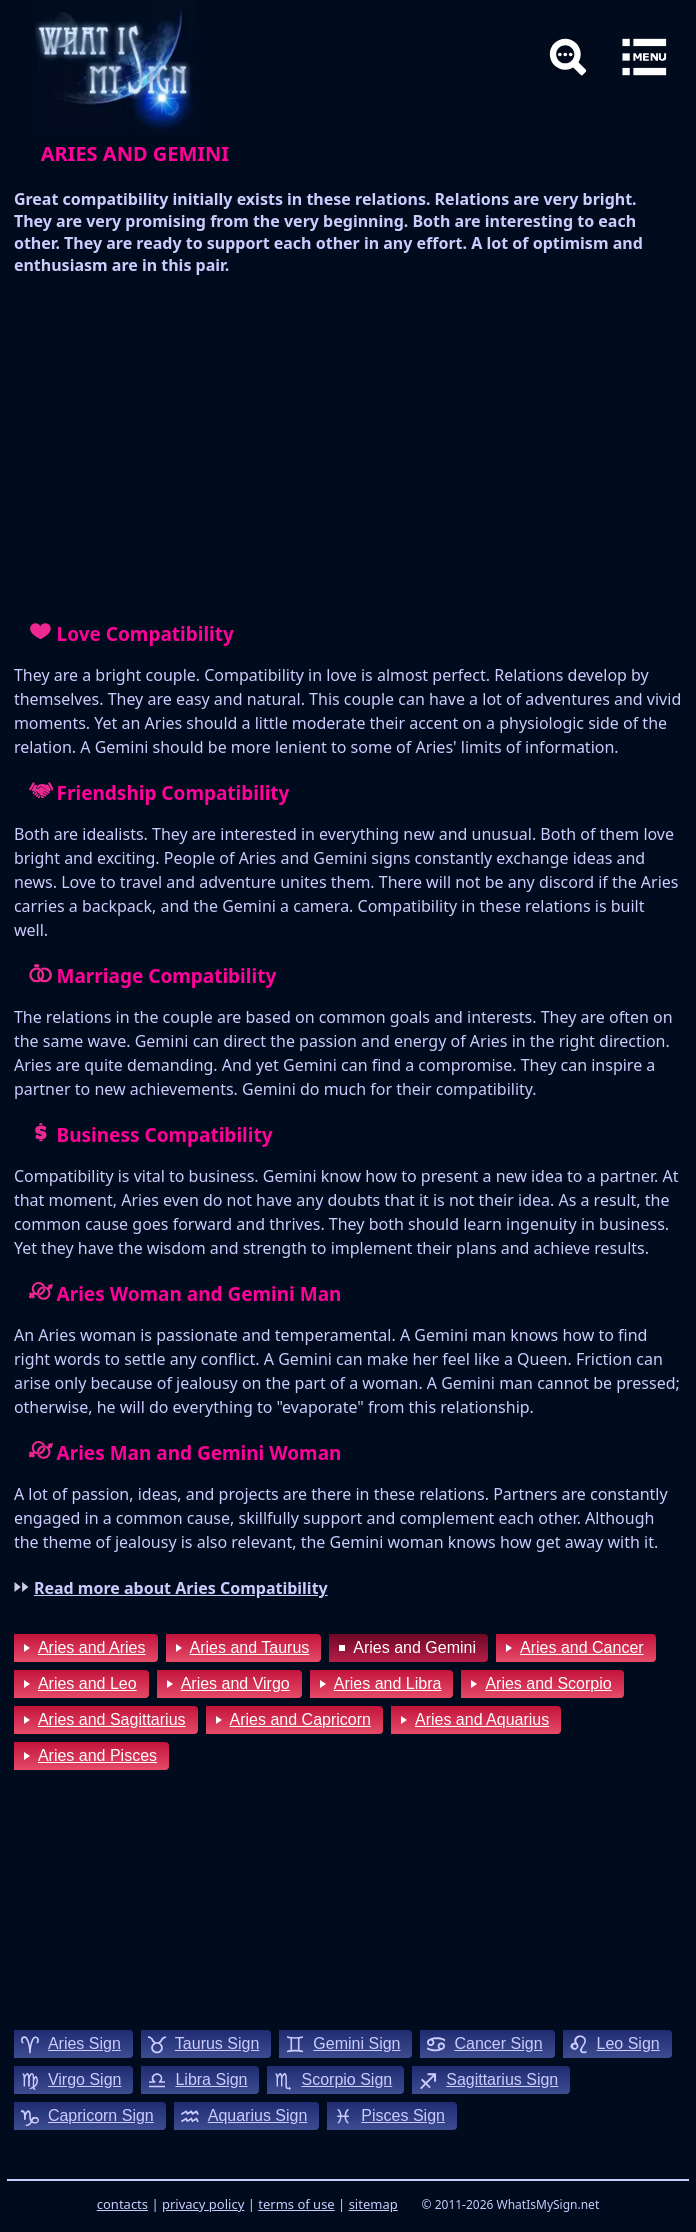 The height and width of the screenshot is (2232, 696). Describe the element at coordinates (348, 446) in the screenshot. I see `[Advertisement]` at that location.